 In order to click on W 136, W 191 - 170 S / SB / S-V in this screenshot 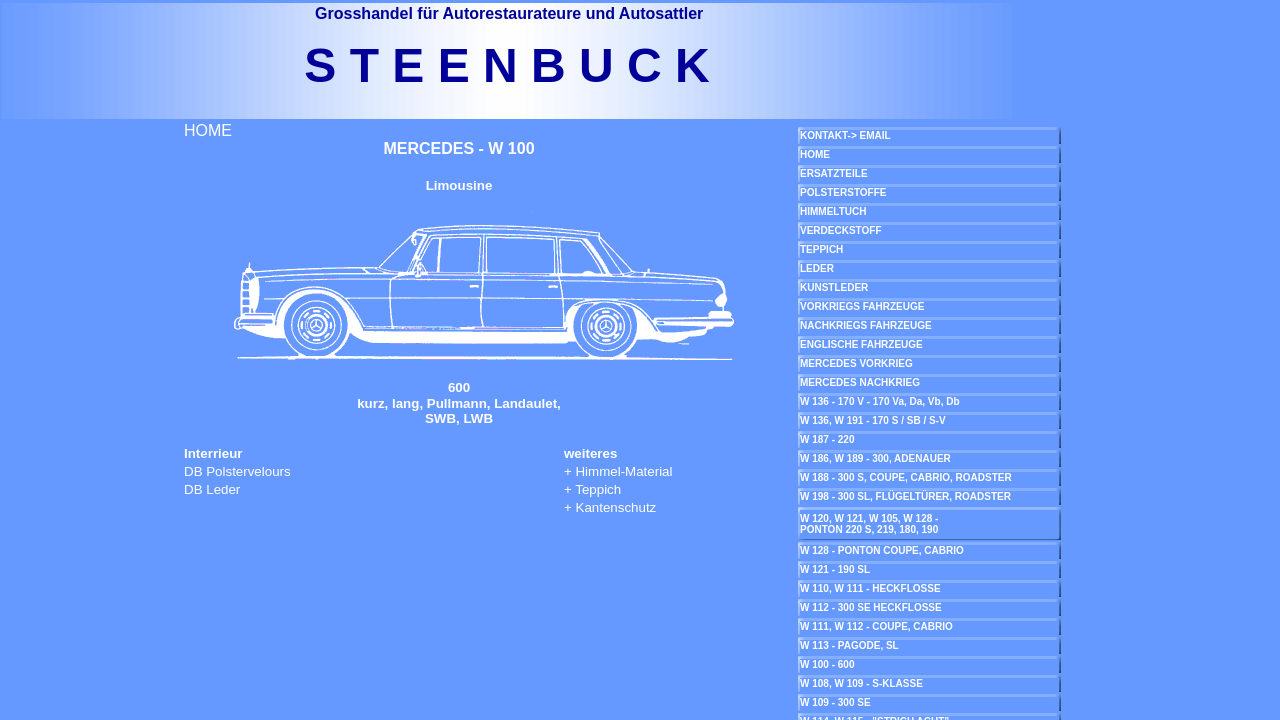, I will do `click(873, 420)`.